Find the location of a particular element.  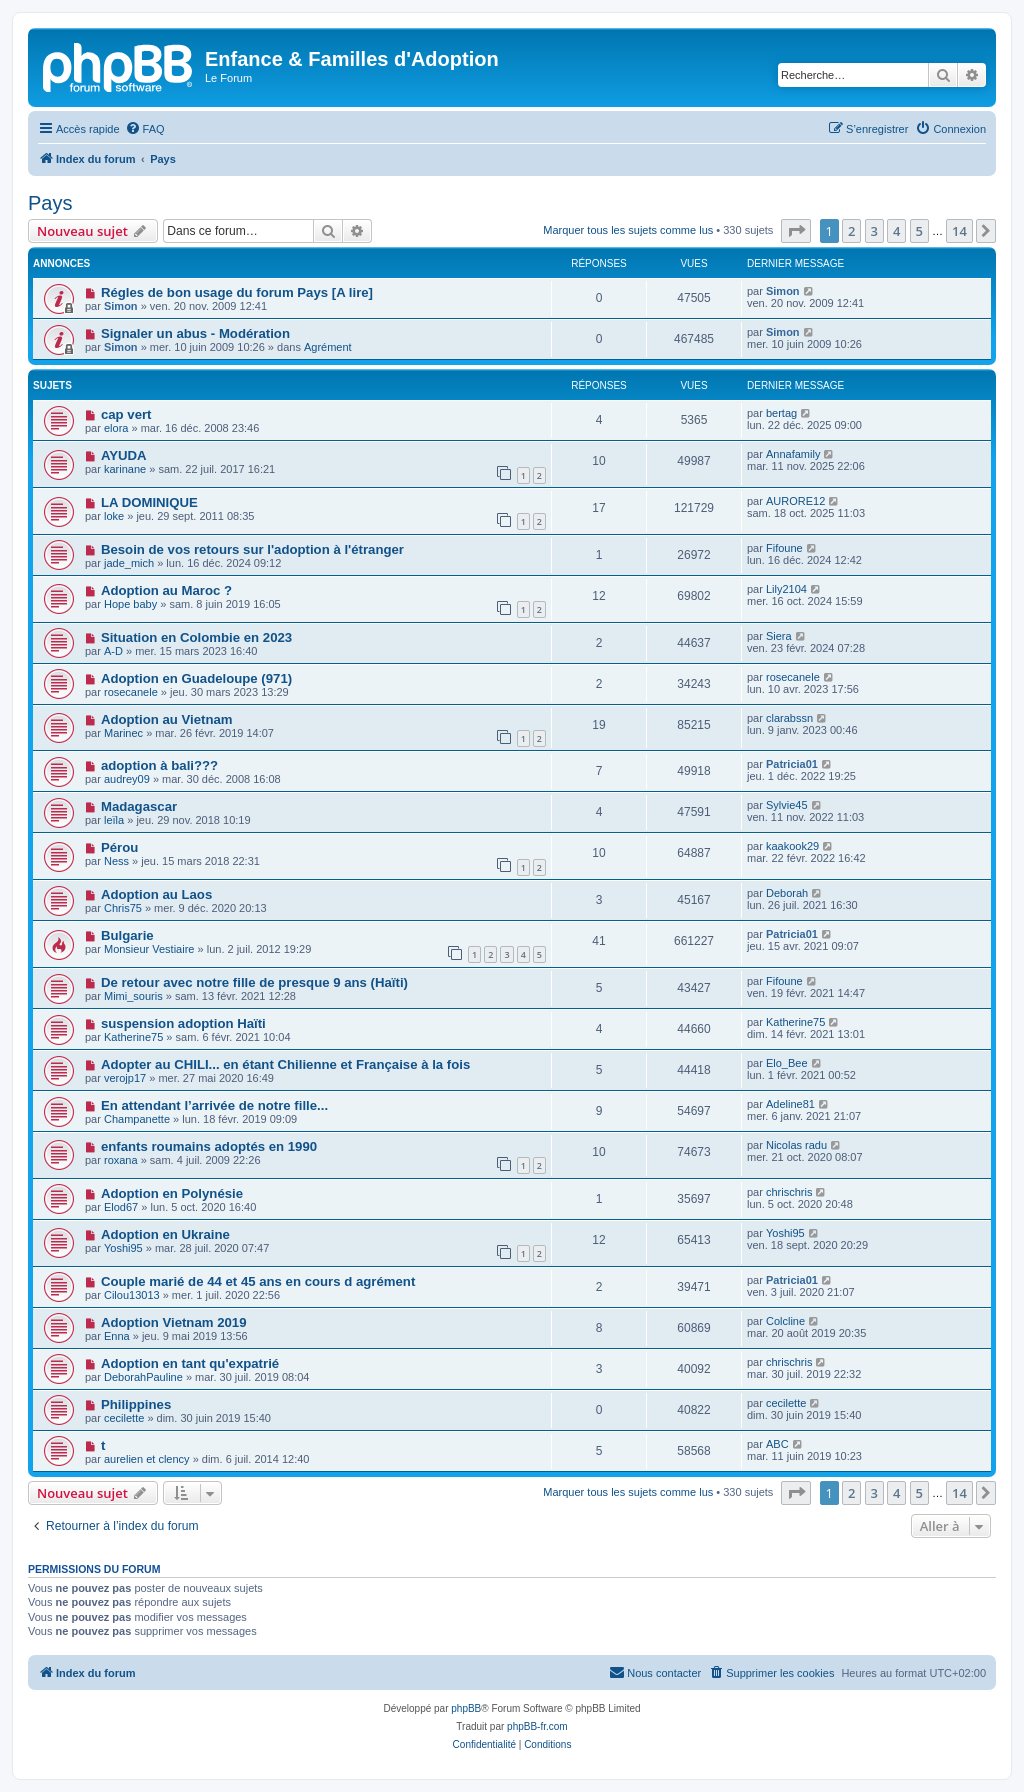

A-D is located at coordinates (113, 651).